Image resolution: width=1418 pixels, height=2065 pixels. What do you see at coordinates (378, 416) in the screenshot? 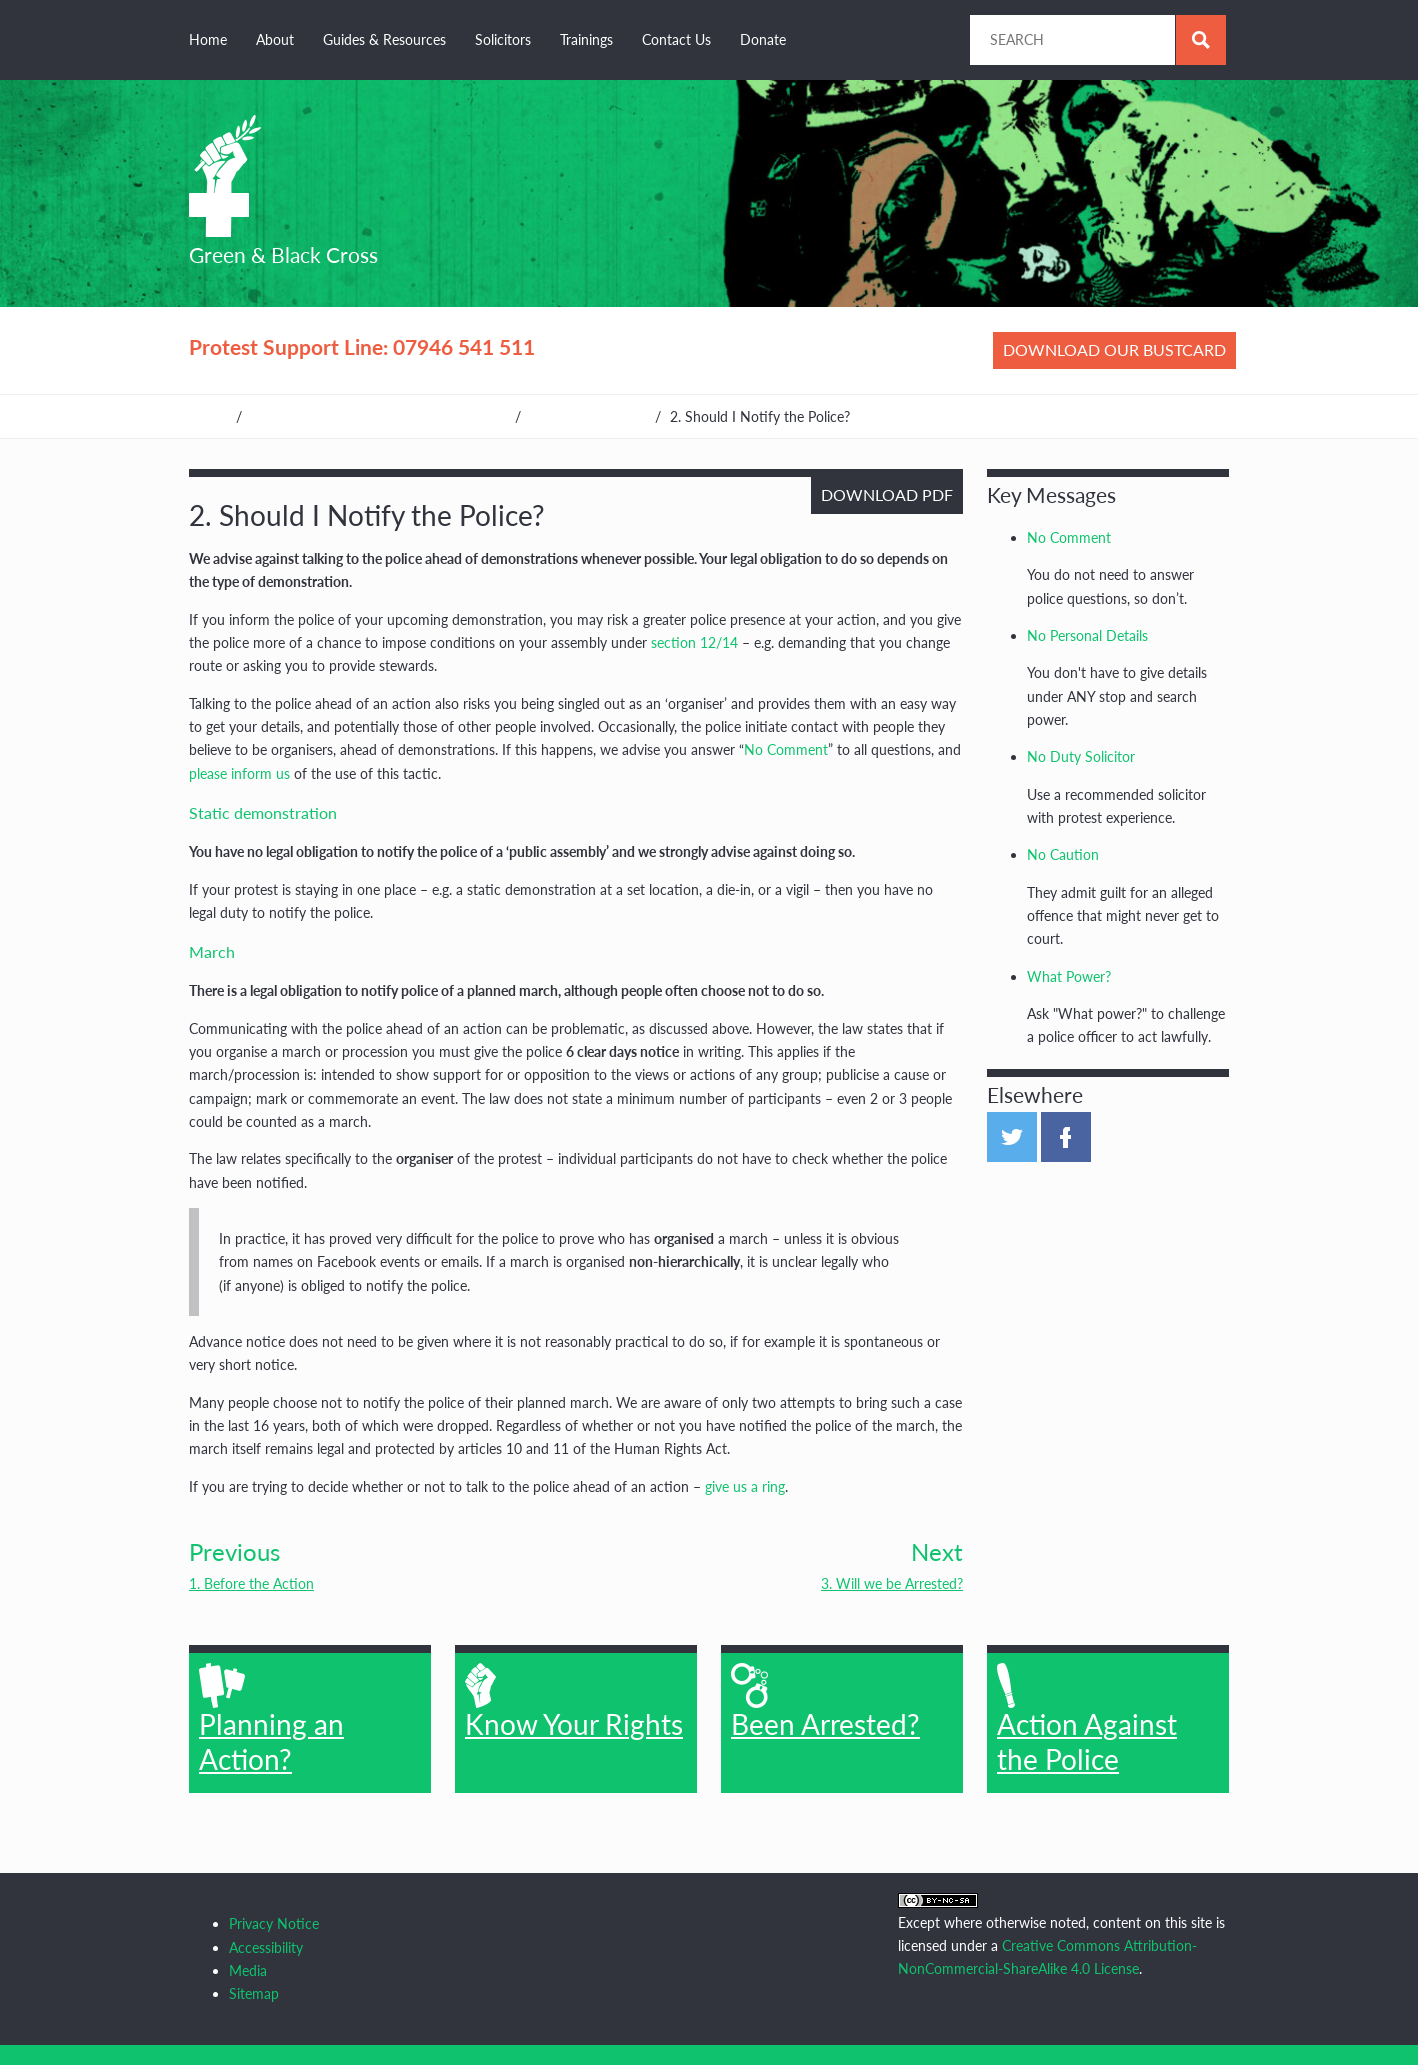
I see `Guides, Resources & Other Organisations` at bounding box center [378, 416].